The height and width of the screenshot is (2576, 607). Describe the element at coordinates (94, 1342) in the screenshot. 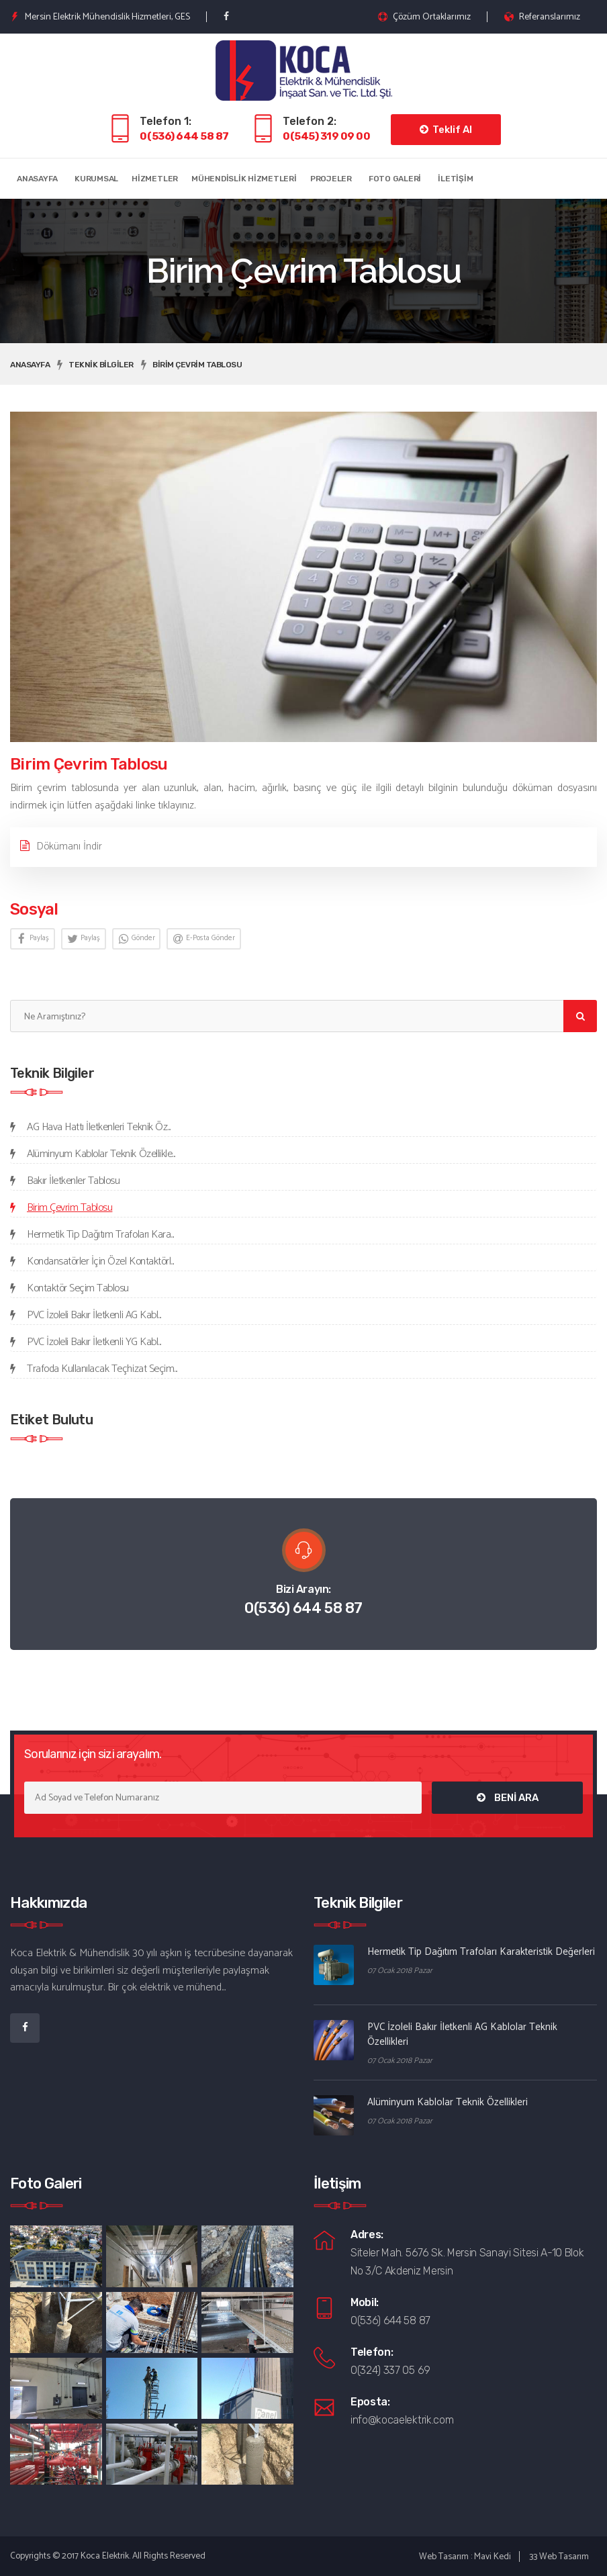

I see `PVC İzoleli Bakır İletkenli YG Kabl...` at that location.